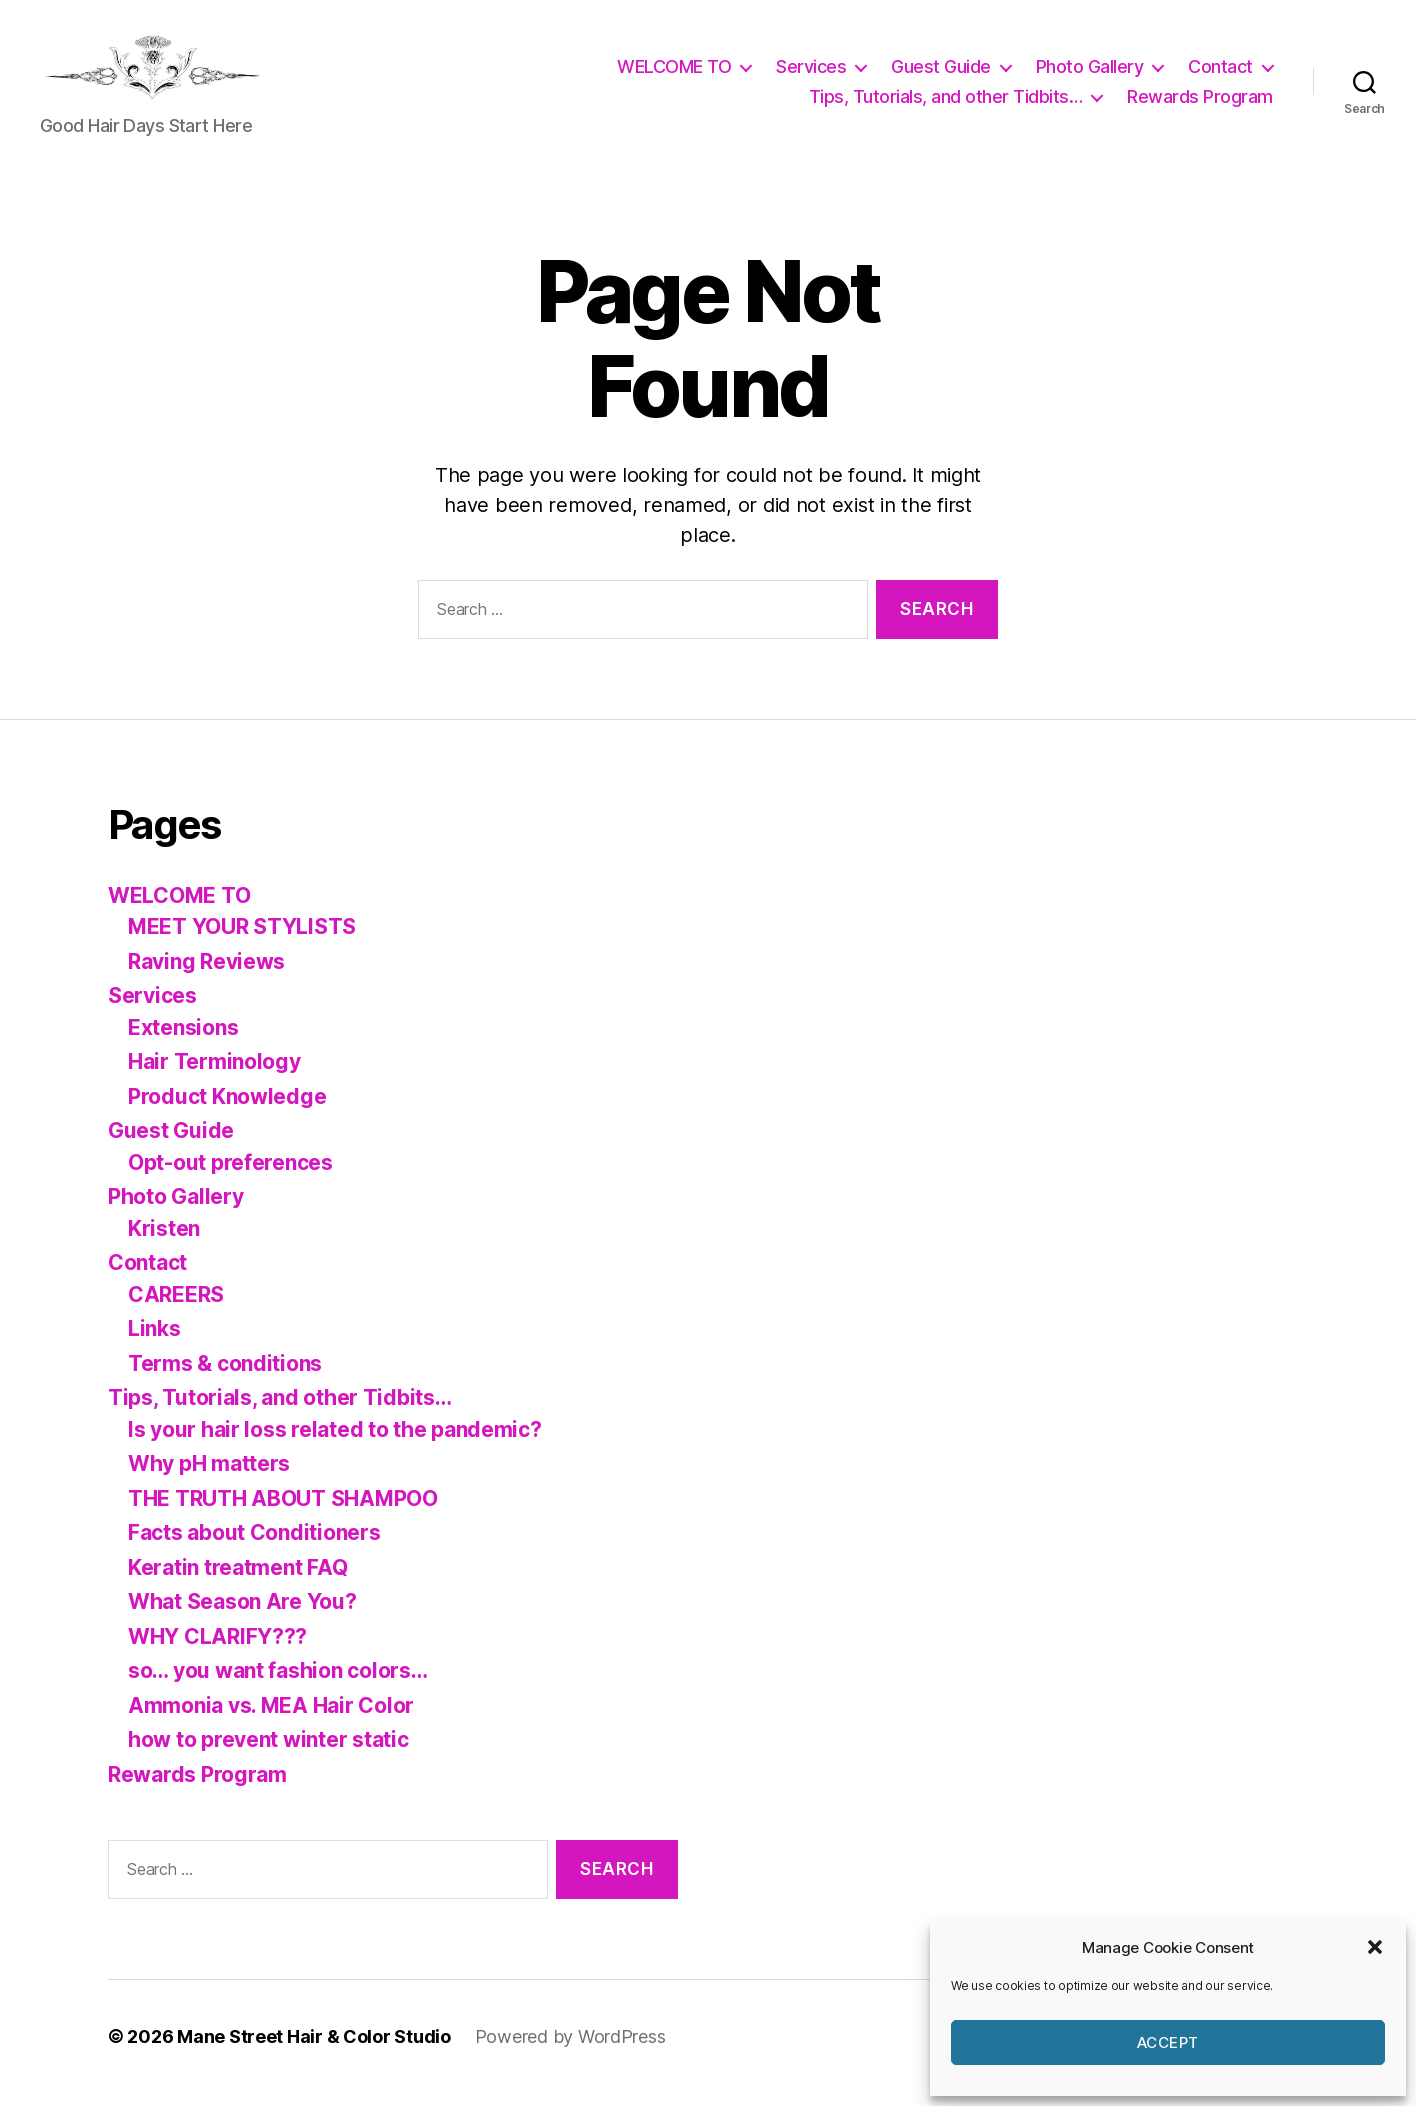 This screenshot has width=1416, height=2106. I want to click on CAREERS, so click(176, 1307).